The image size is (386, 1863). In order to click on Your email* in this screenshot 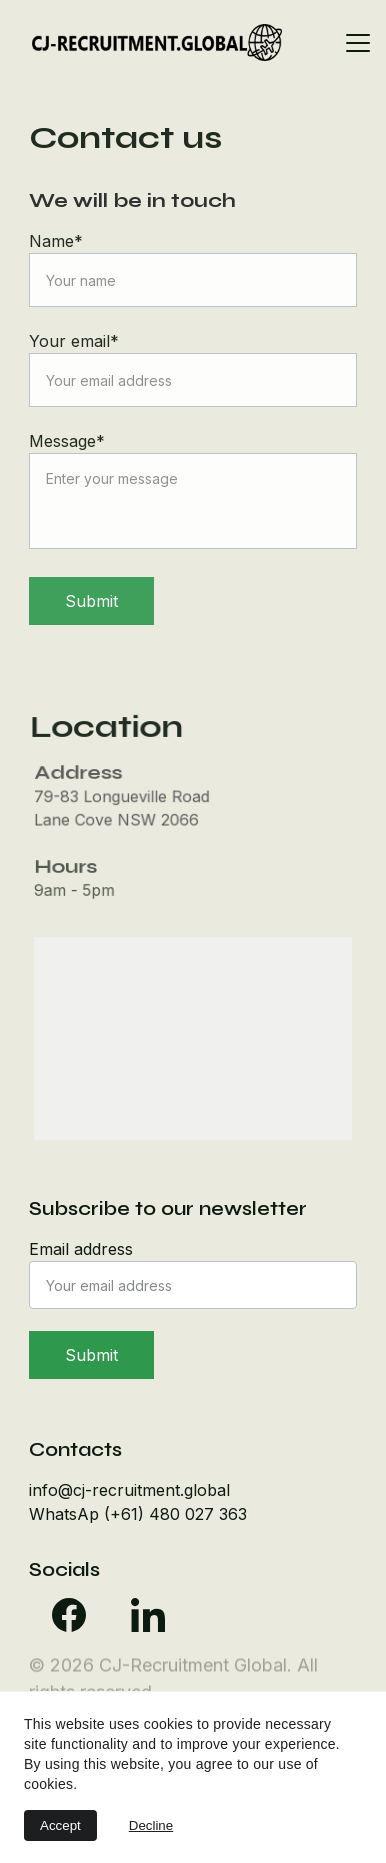, I will do `click(74, 341)`.